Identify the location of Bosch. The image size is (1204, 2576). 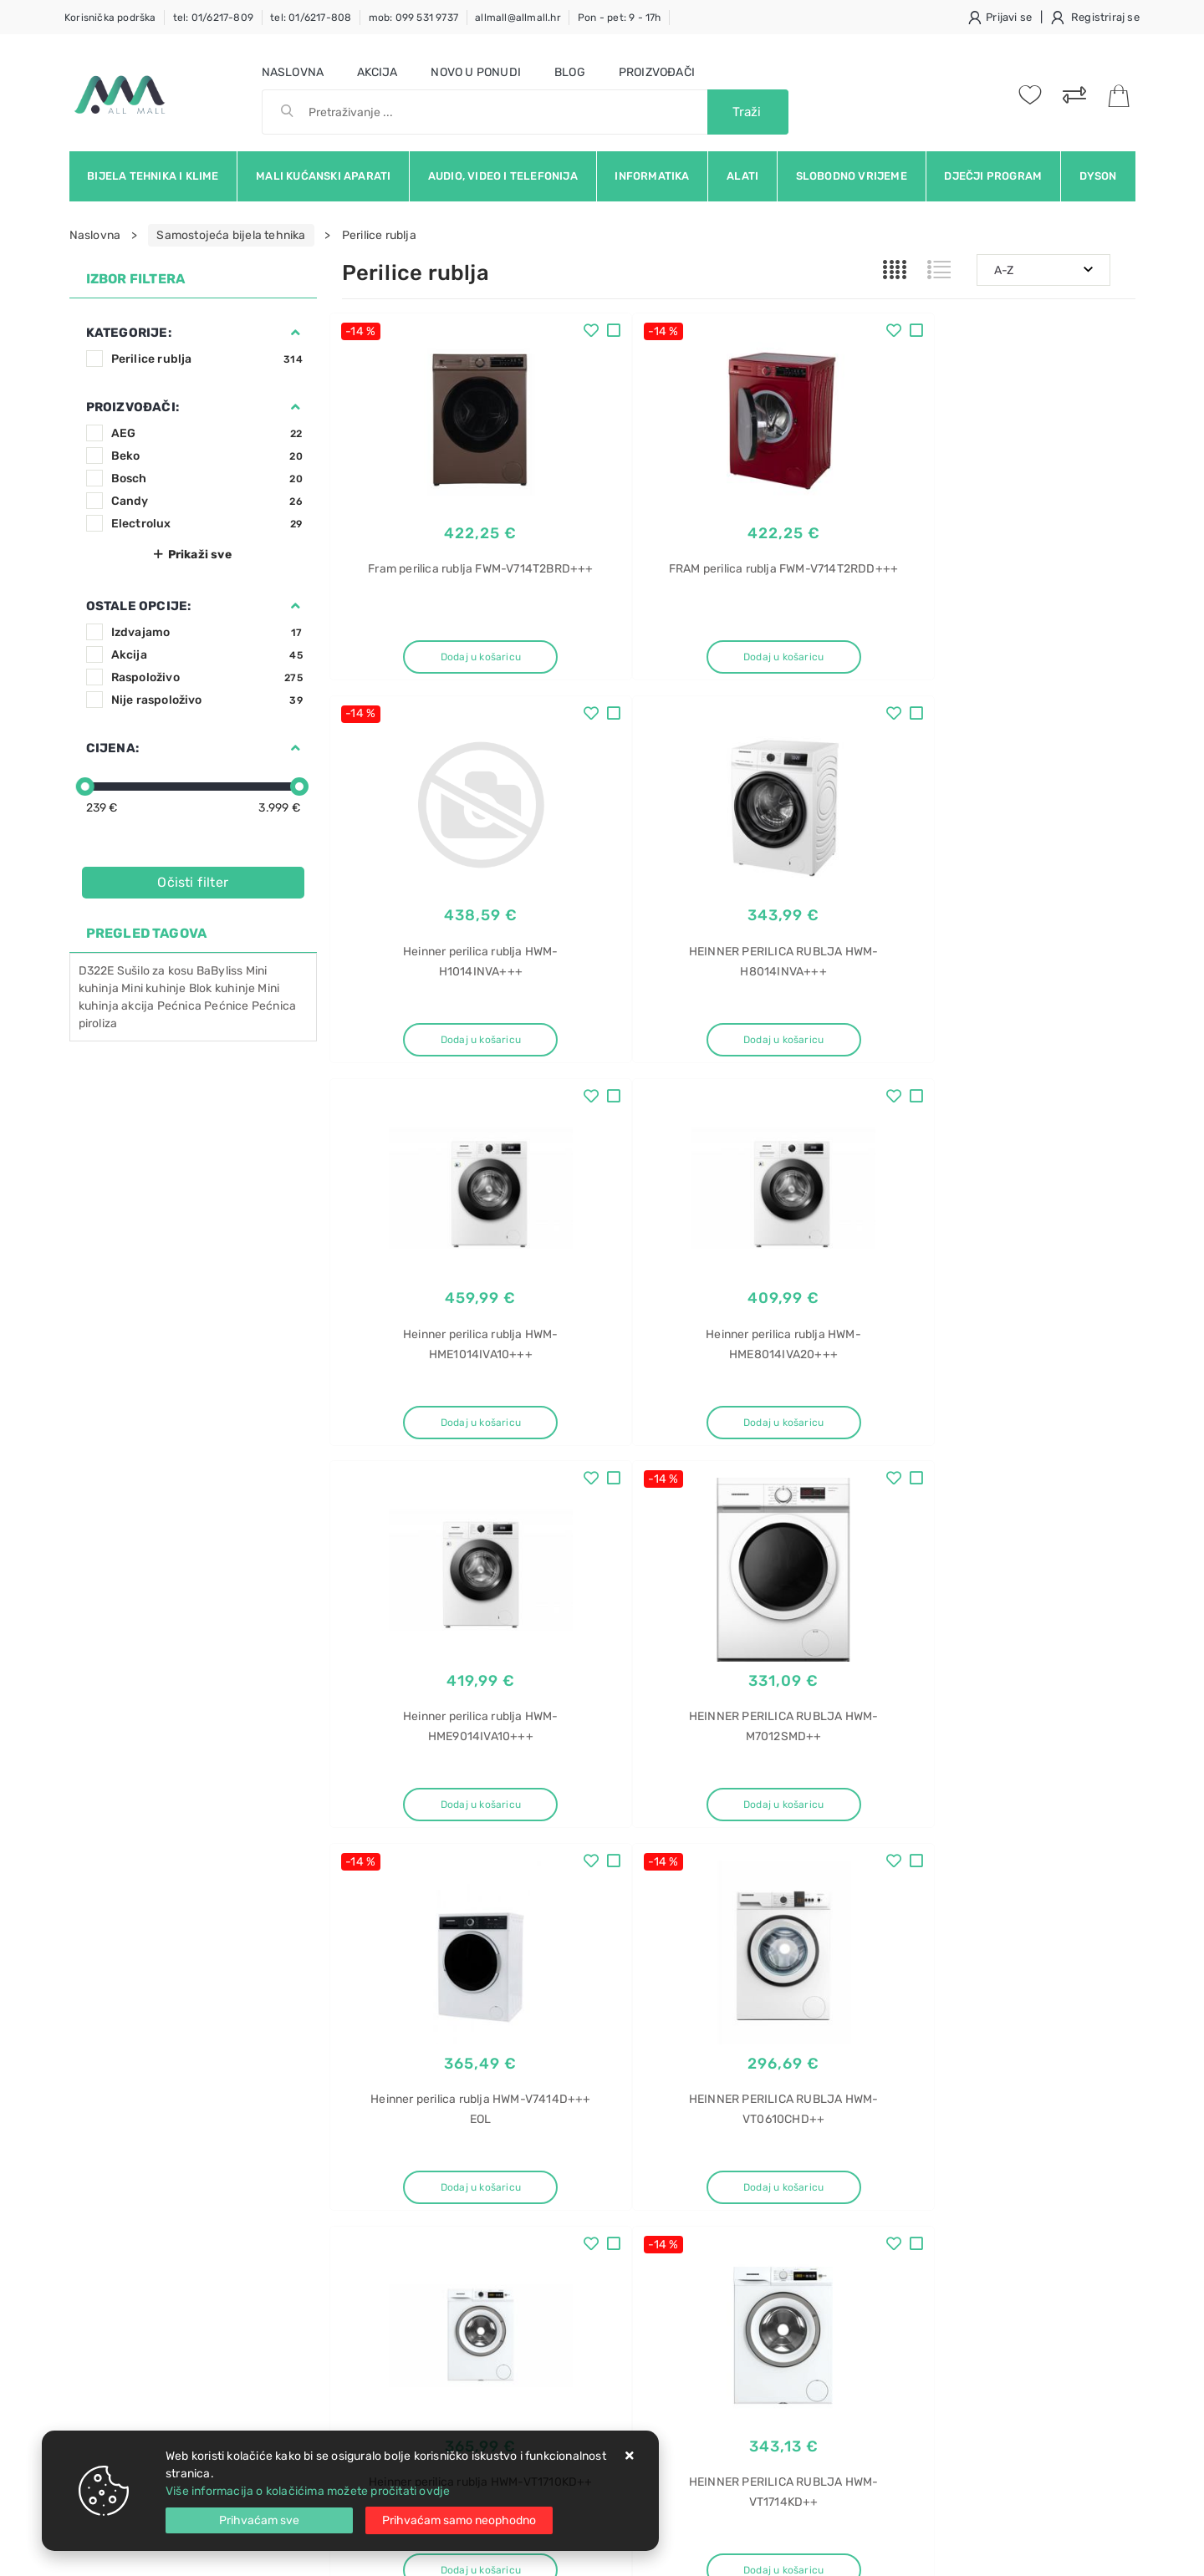
(207, 478).